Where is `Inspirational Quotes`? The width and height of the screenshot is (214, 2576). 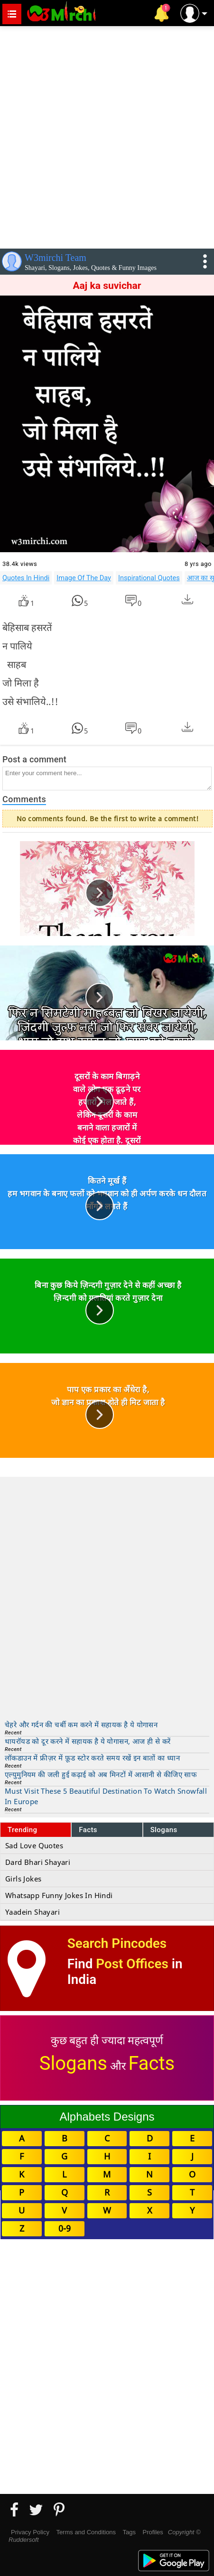
Inspirational Quotes is located at coordinates (149, 578).